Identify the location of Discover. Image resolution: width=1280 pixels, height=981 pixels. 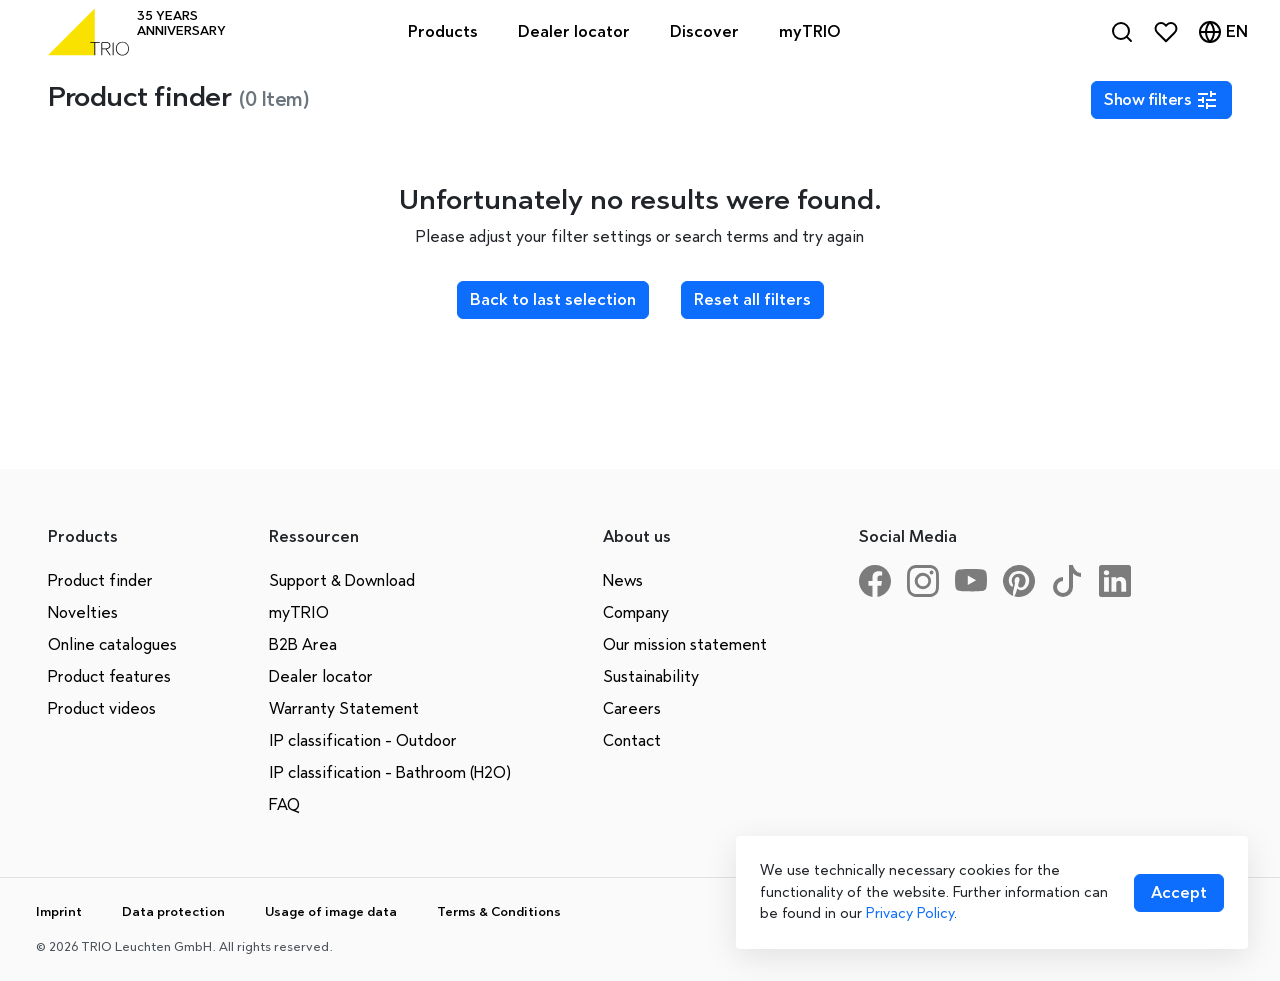
(704, 31).